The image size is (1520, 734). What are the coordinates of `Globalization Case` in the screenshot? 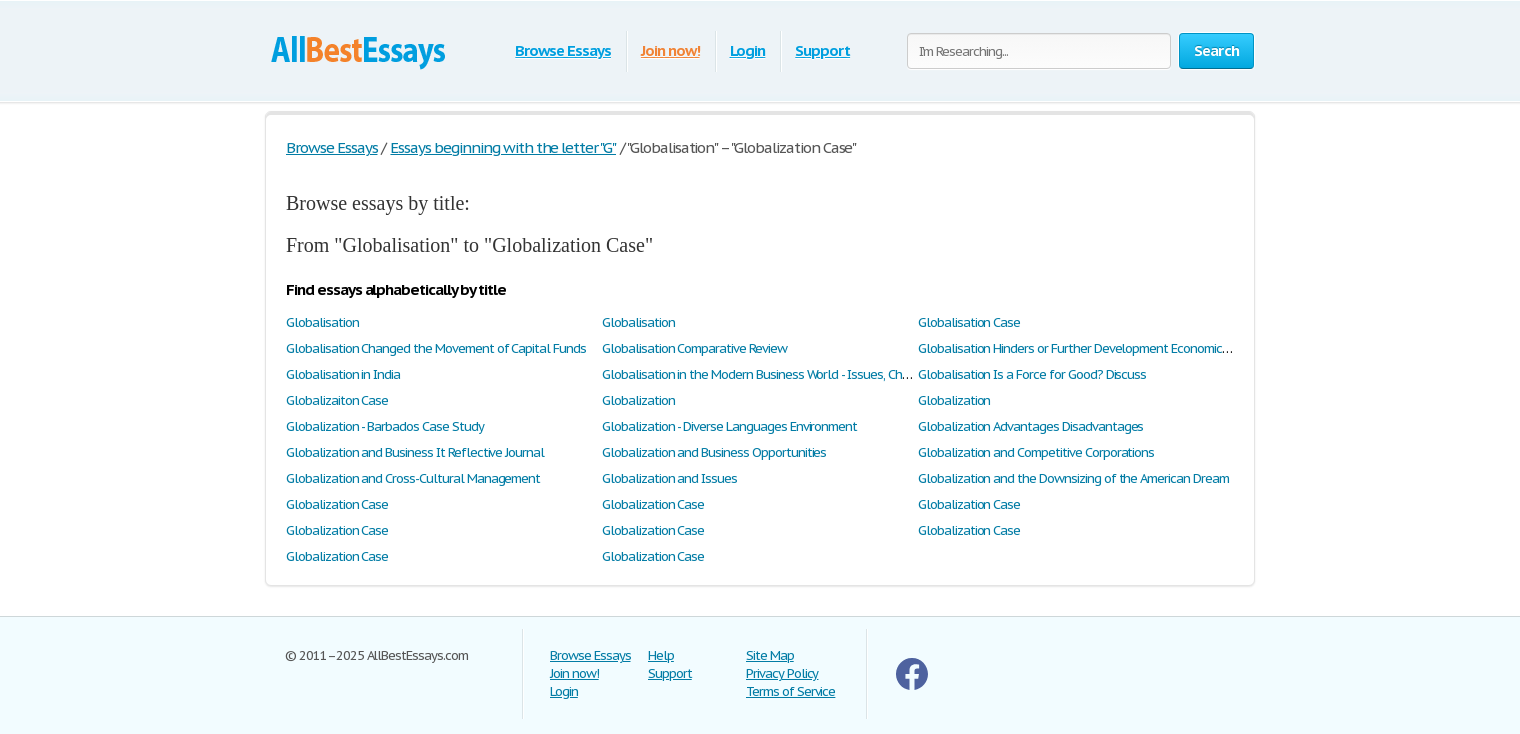 It's located at (337, 504).